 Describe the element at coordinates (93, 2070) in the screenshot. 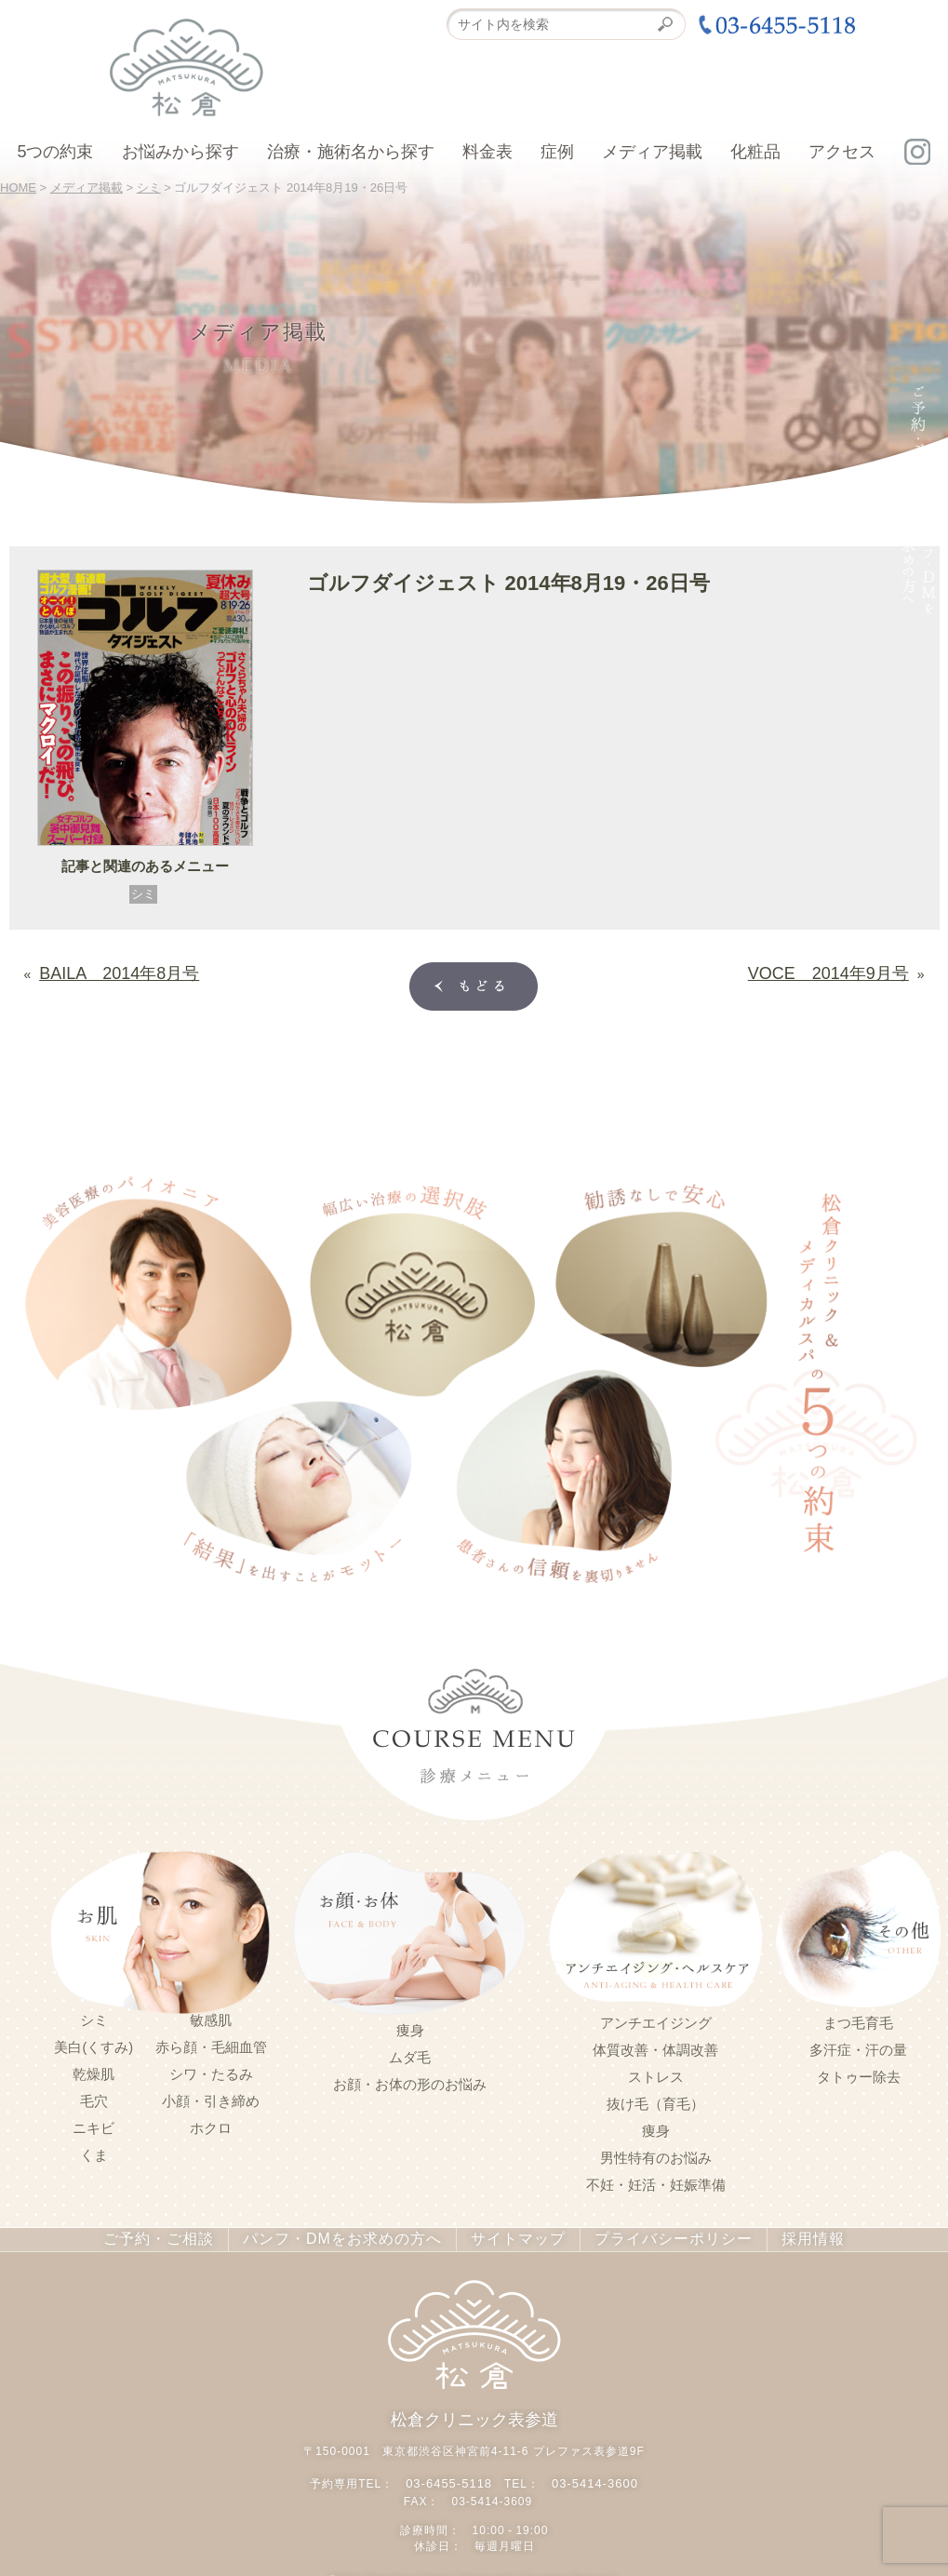

I see `乾燥肌` at that location.